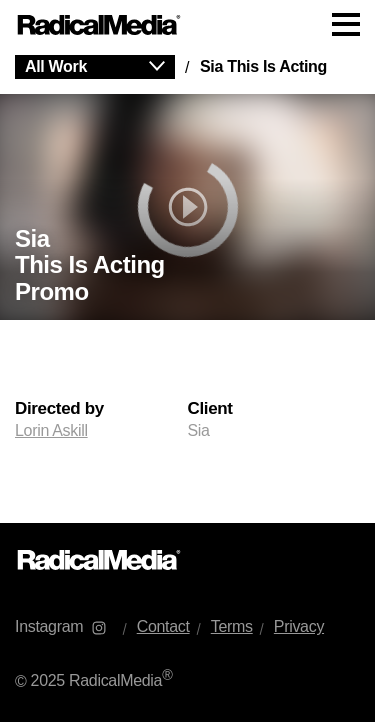  What do you see at coordinates (51, 430) in the screenshot?
I see `Lorin Askill` at bounding box center [51, 430].